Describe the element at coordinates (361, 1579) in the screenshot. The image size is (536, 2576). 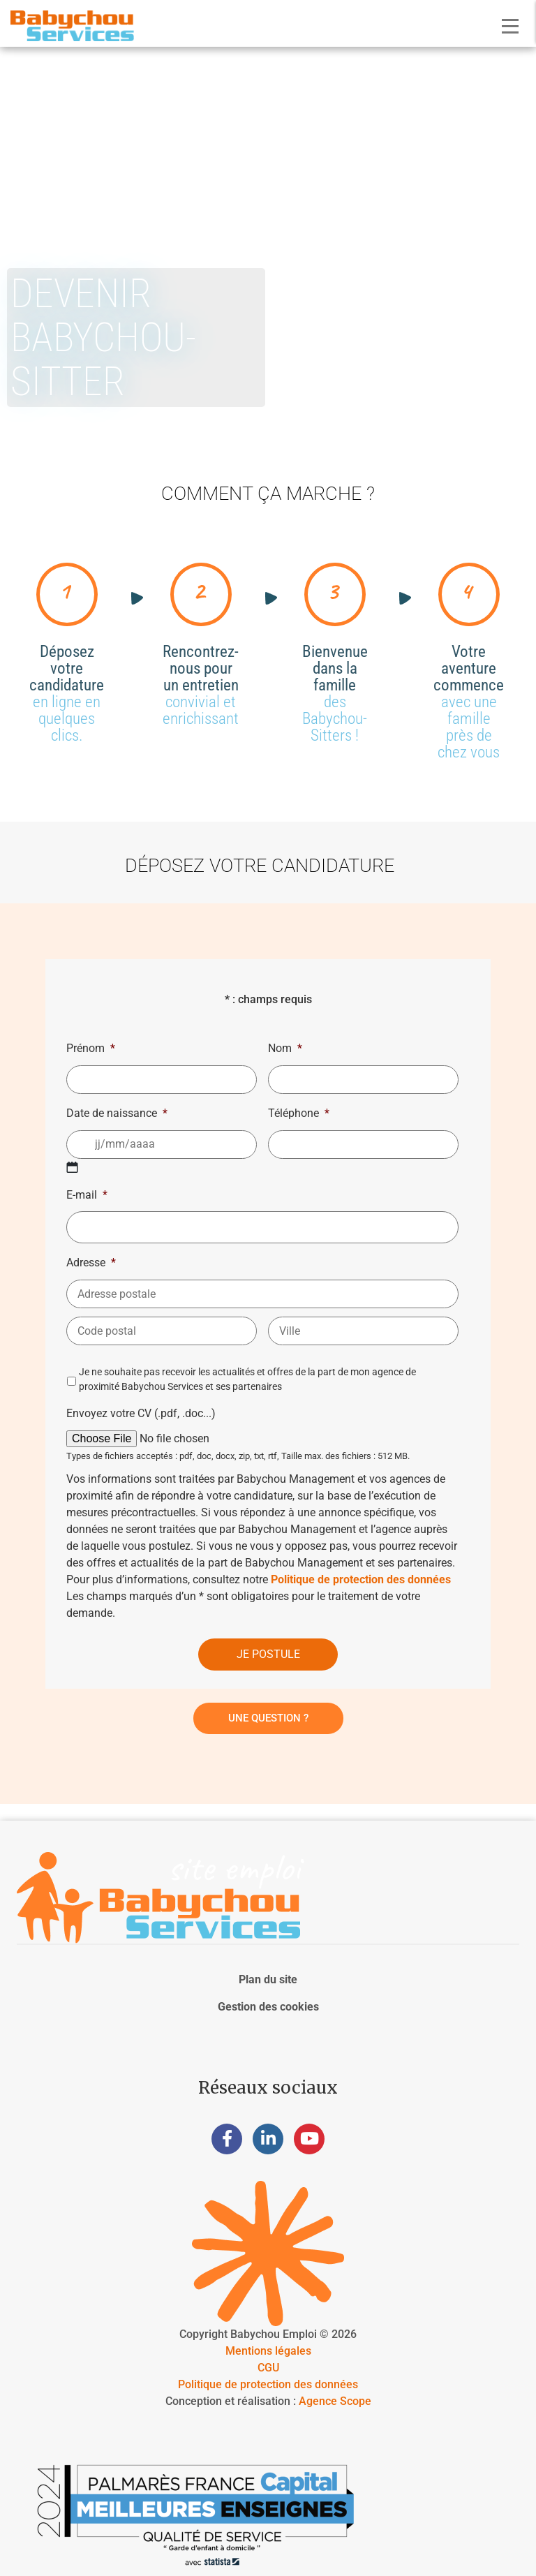
I see `Politique de protection des données` at that location.